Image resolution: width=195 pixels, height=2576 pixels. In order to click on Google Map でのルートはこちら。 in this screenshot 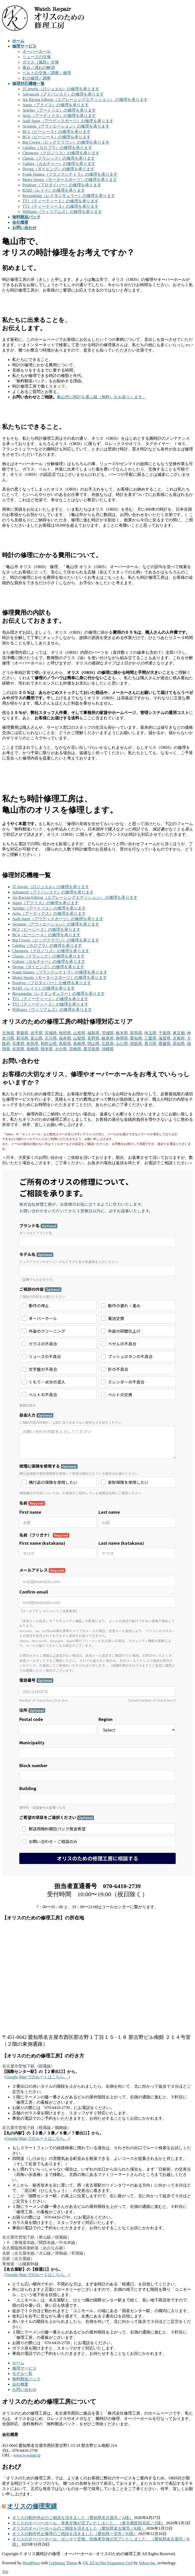, I will do `click(37, 2077)`.